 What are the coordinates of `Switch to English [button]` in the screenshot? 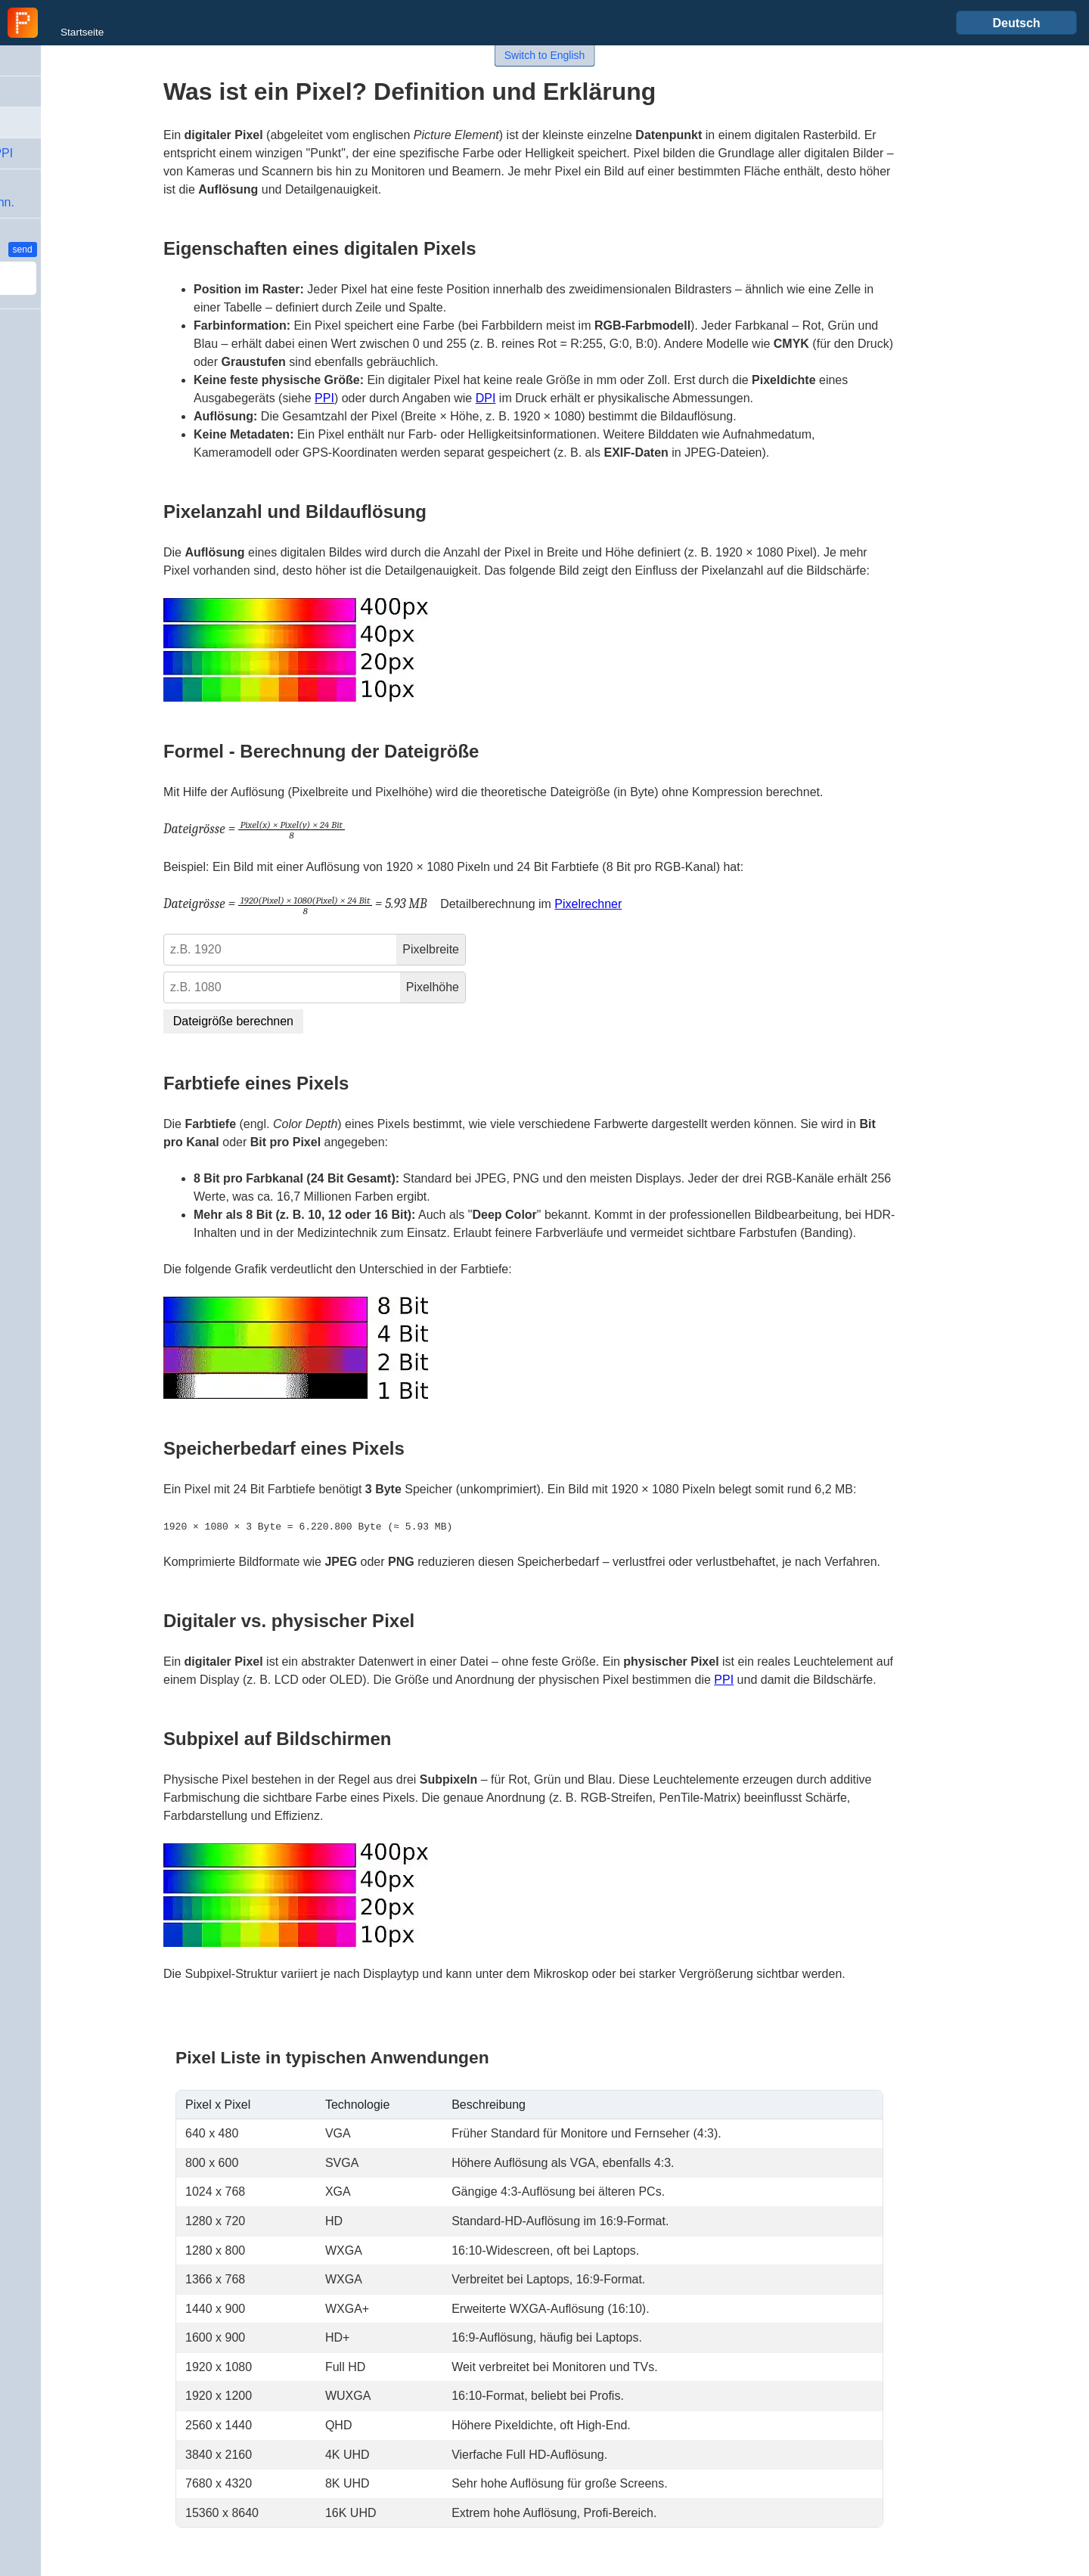 It's located at (544, 55).